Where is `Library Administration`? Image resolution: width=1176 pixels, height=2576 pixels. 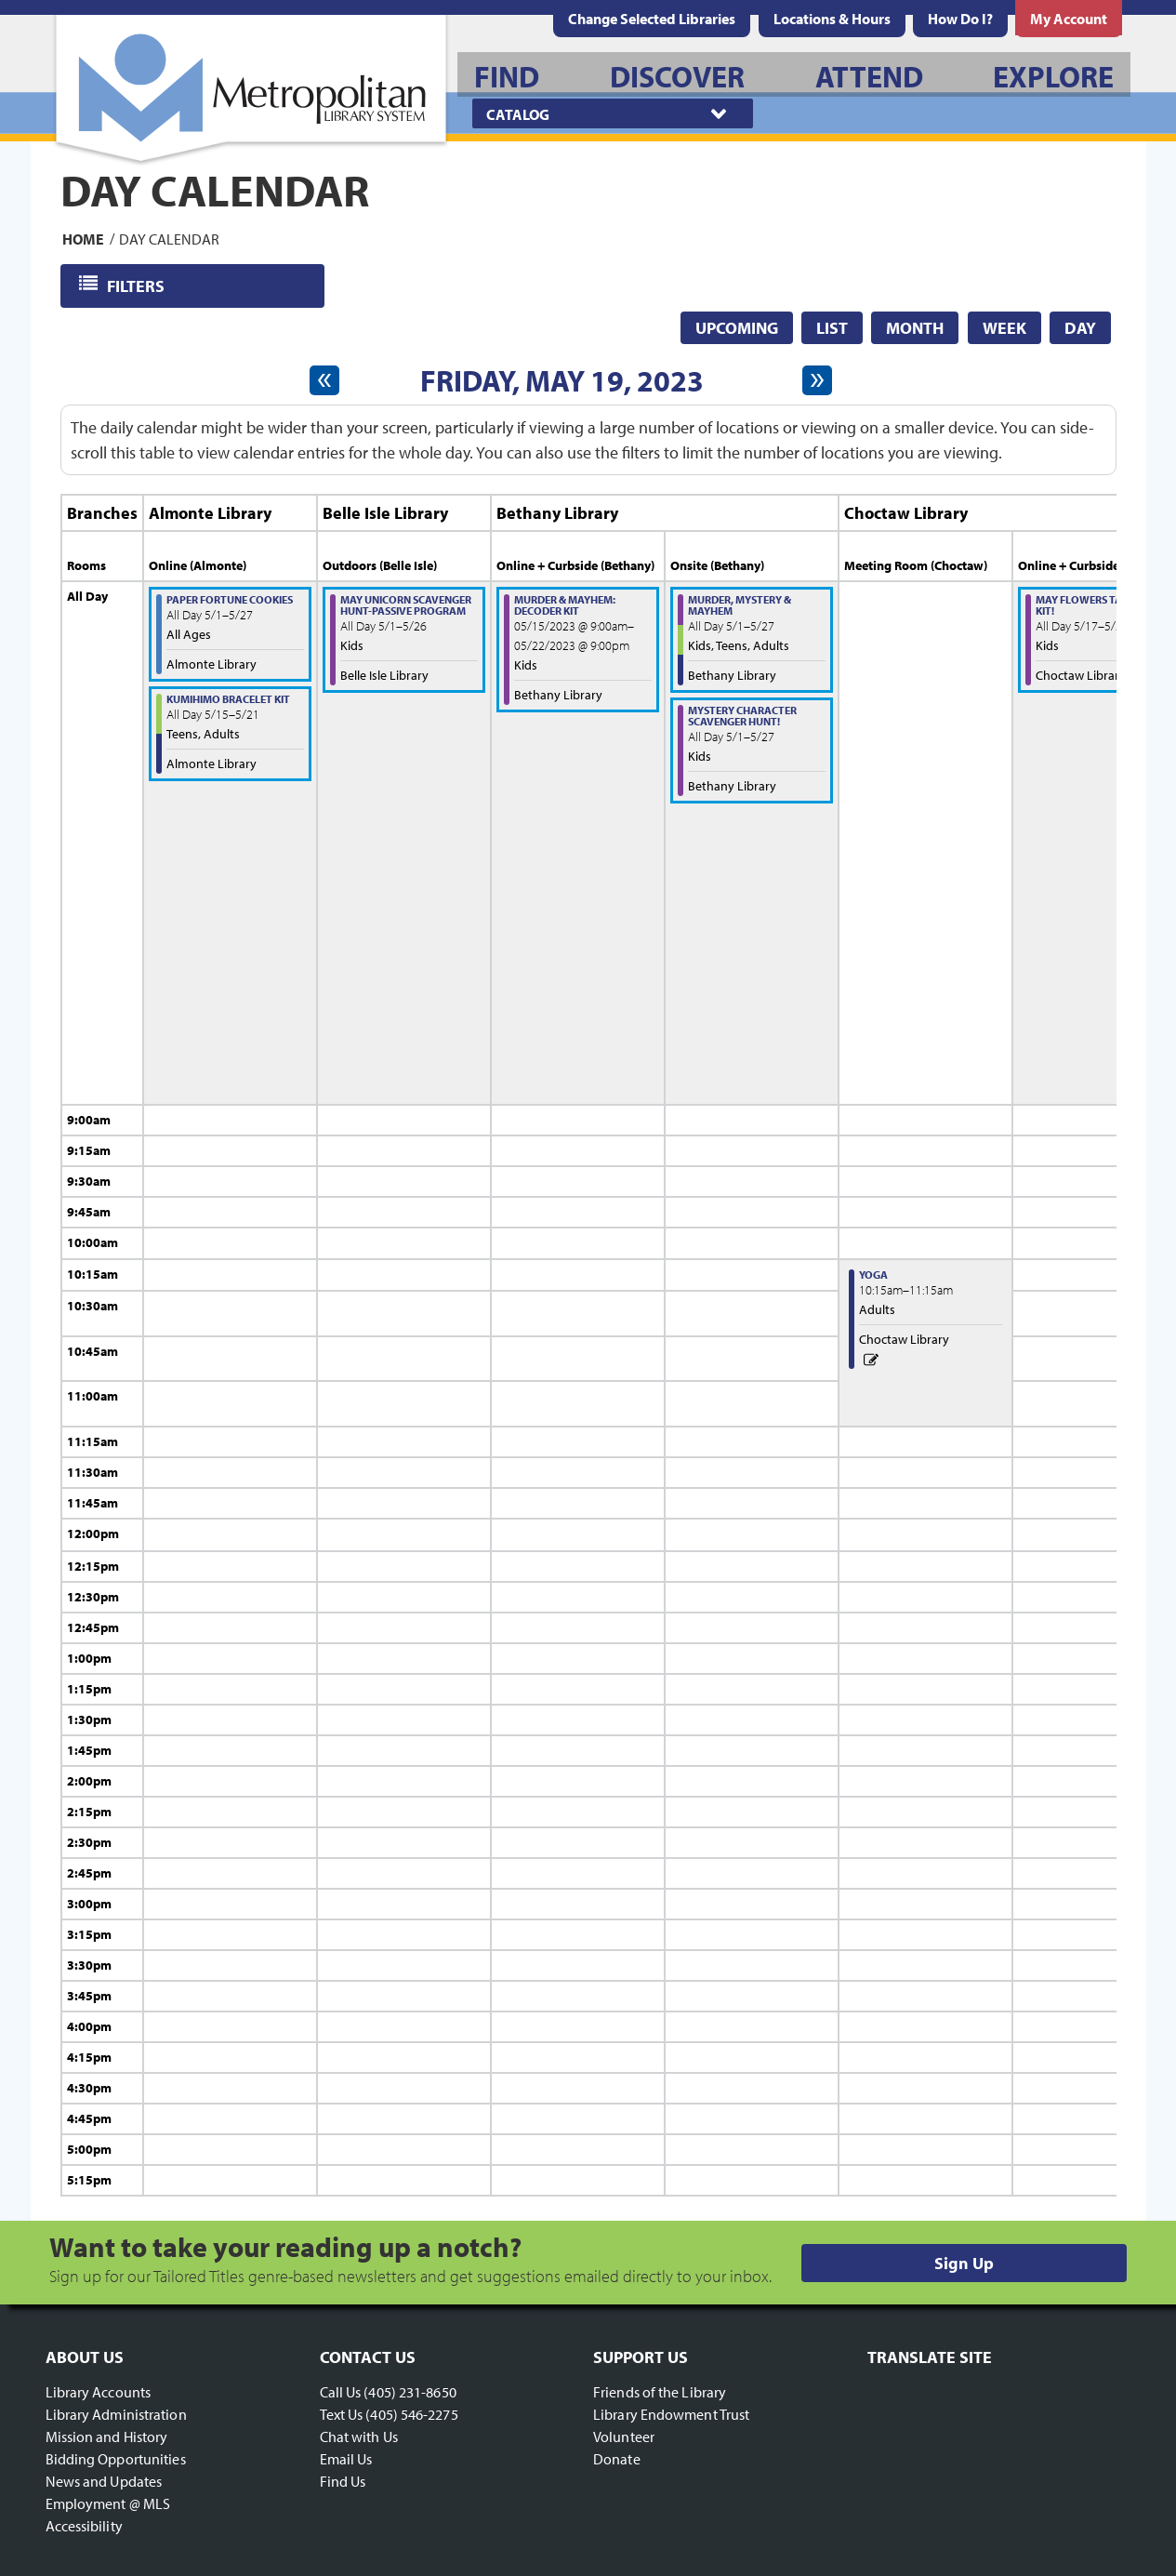
Library Administration is located at coordinates (116, 2414).